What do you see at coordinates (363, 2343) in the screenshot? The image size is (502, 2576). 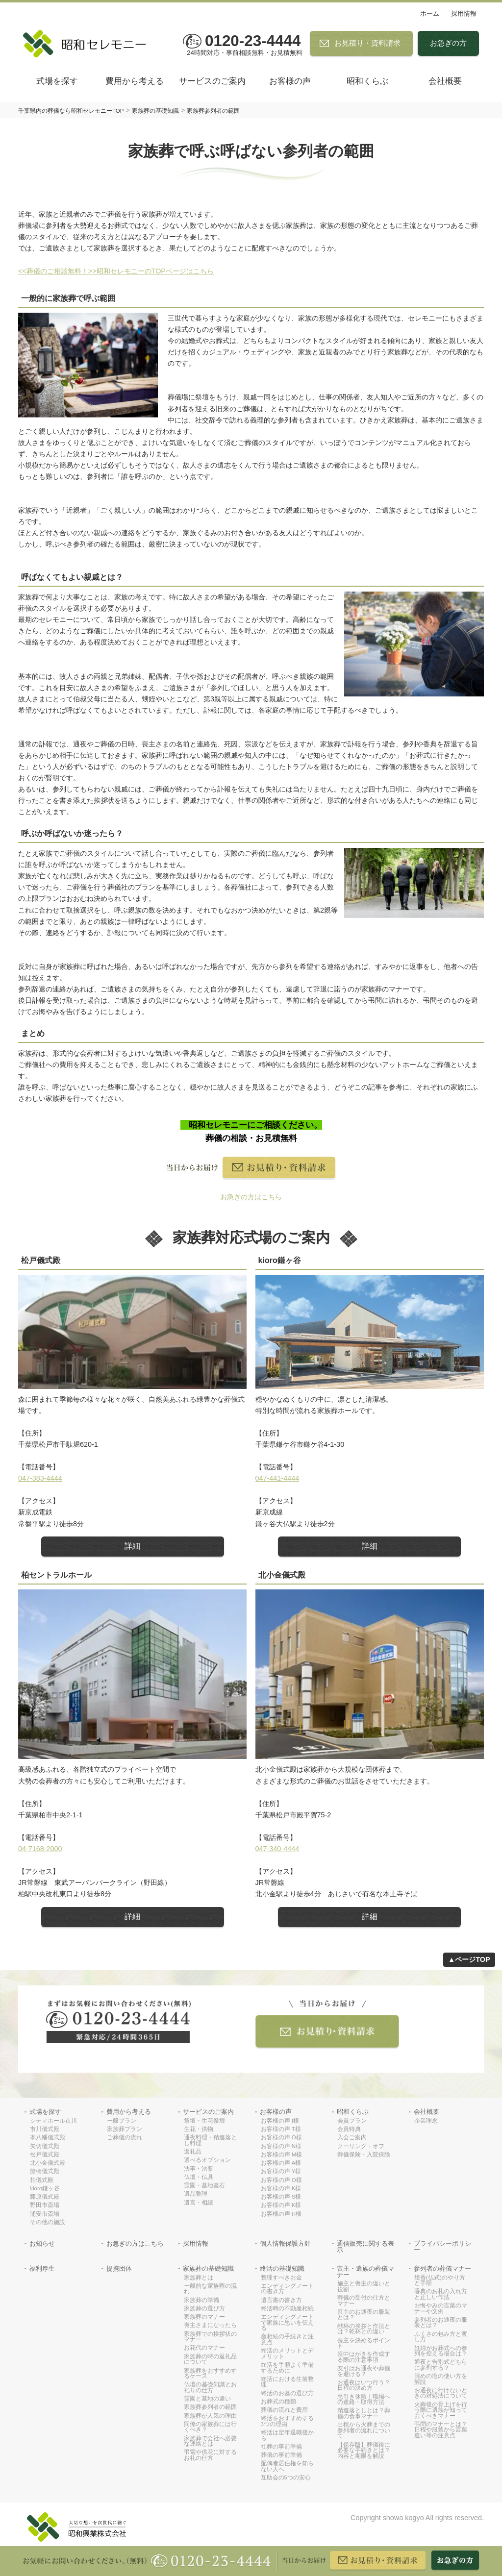 I see `喪主を決めるポイント` at bounding box center [363, 2343].